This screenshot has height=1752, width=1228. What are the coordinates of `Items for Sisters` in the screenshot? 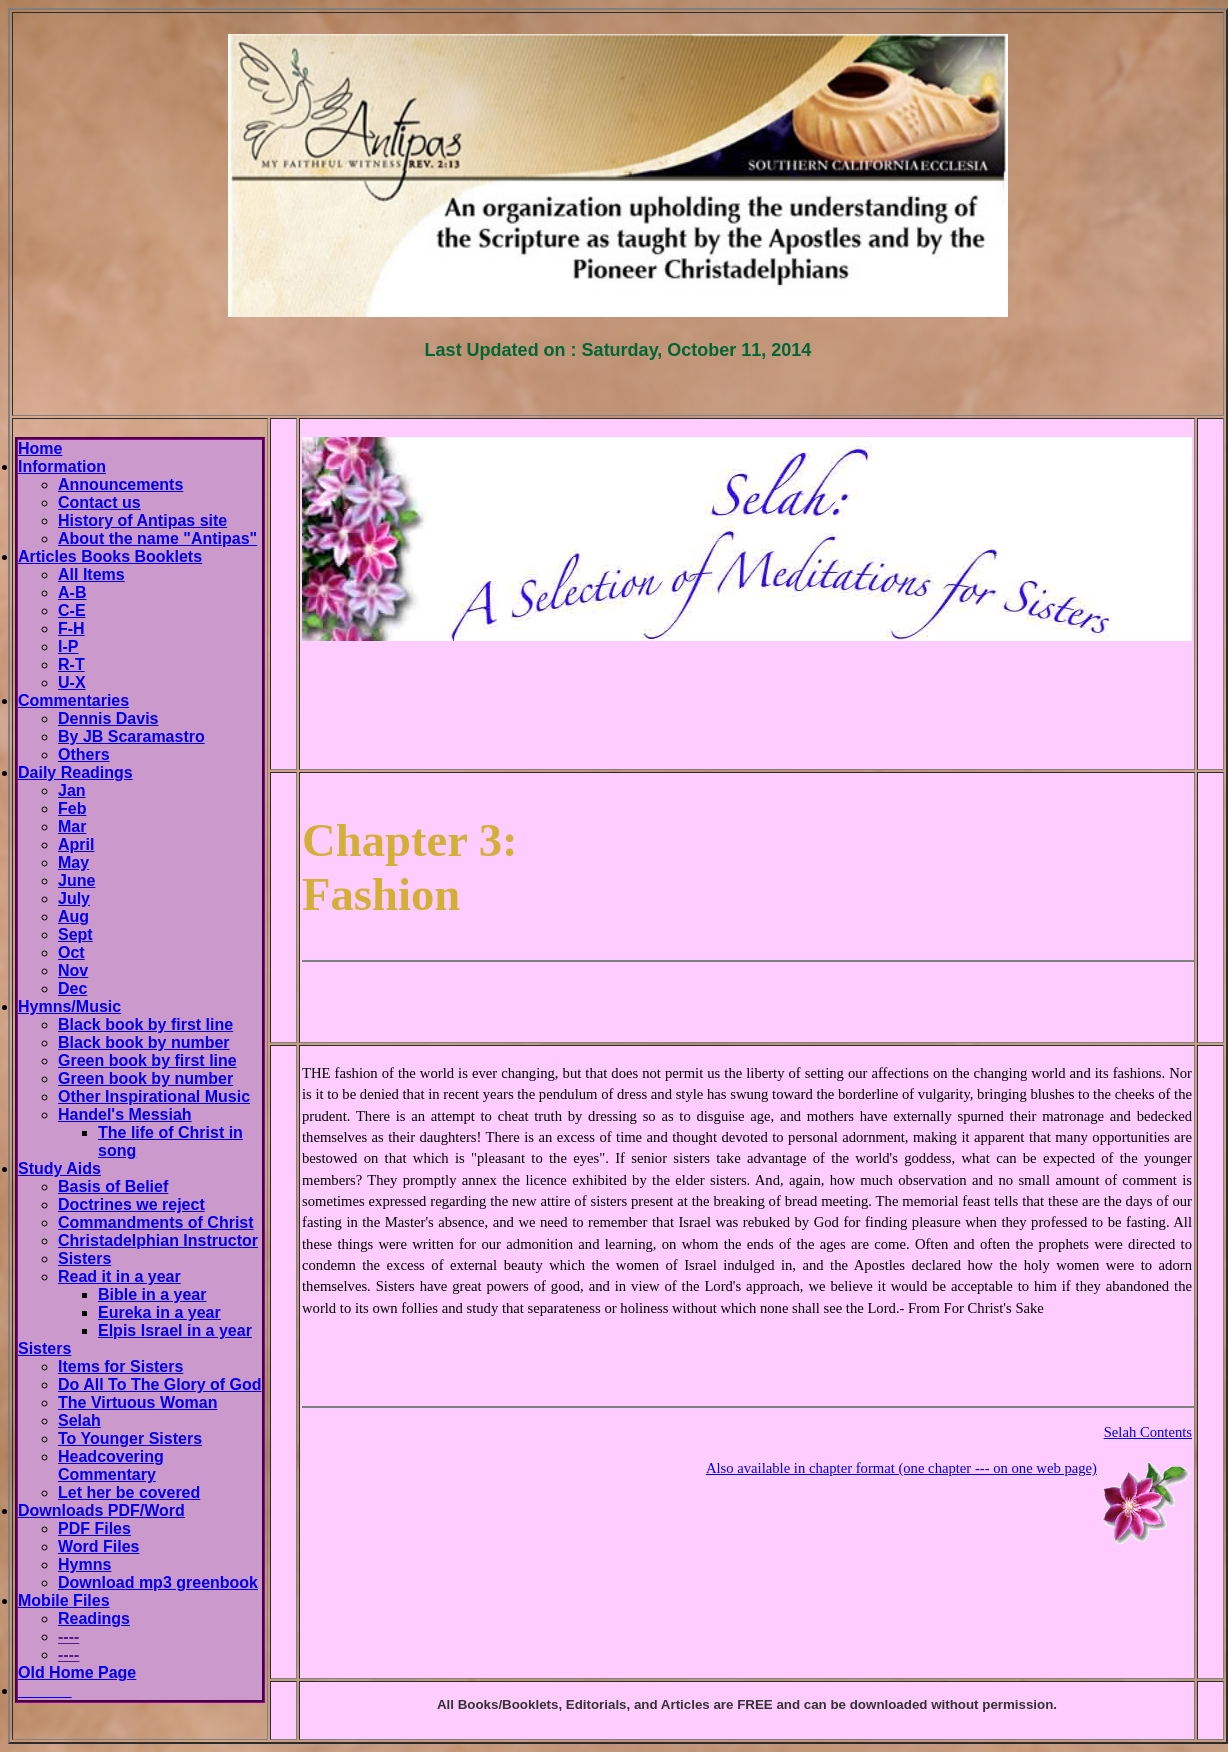 It's located at (120, 1366).